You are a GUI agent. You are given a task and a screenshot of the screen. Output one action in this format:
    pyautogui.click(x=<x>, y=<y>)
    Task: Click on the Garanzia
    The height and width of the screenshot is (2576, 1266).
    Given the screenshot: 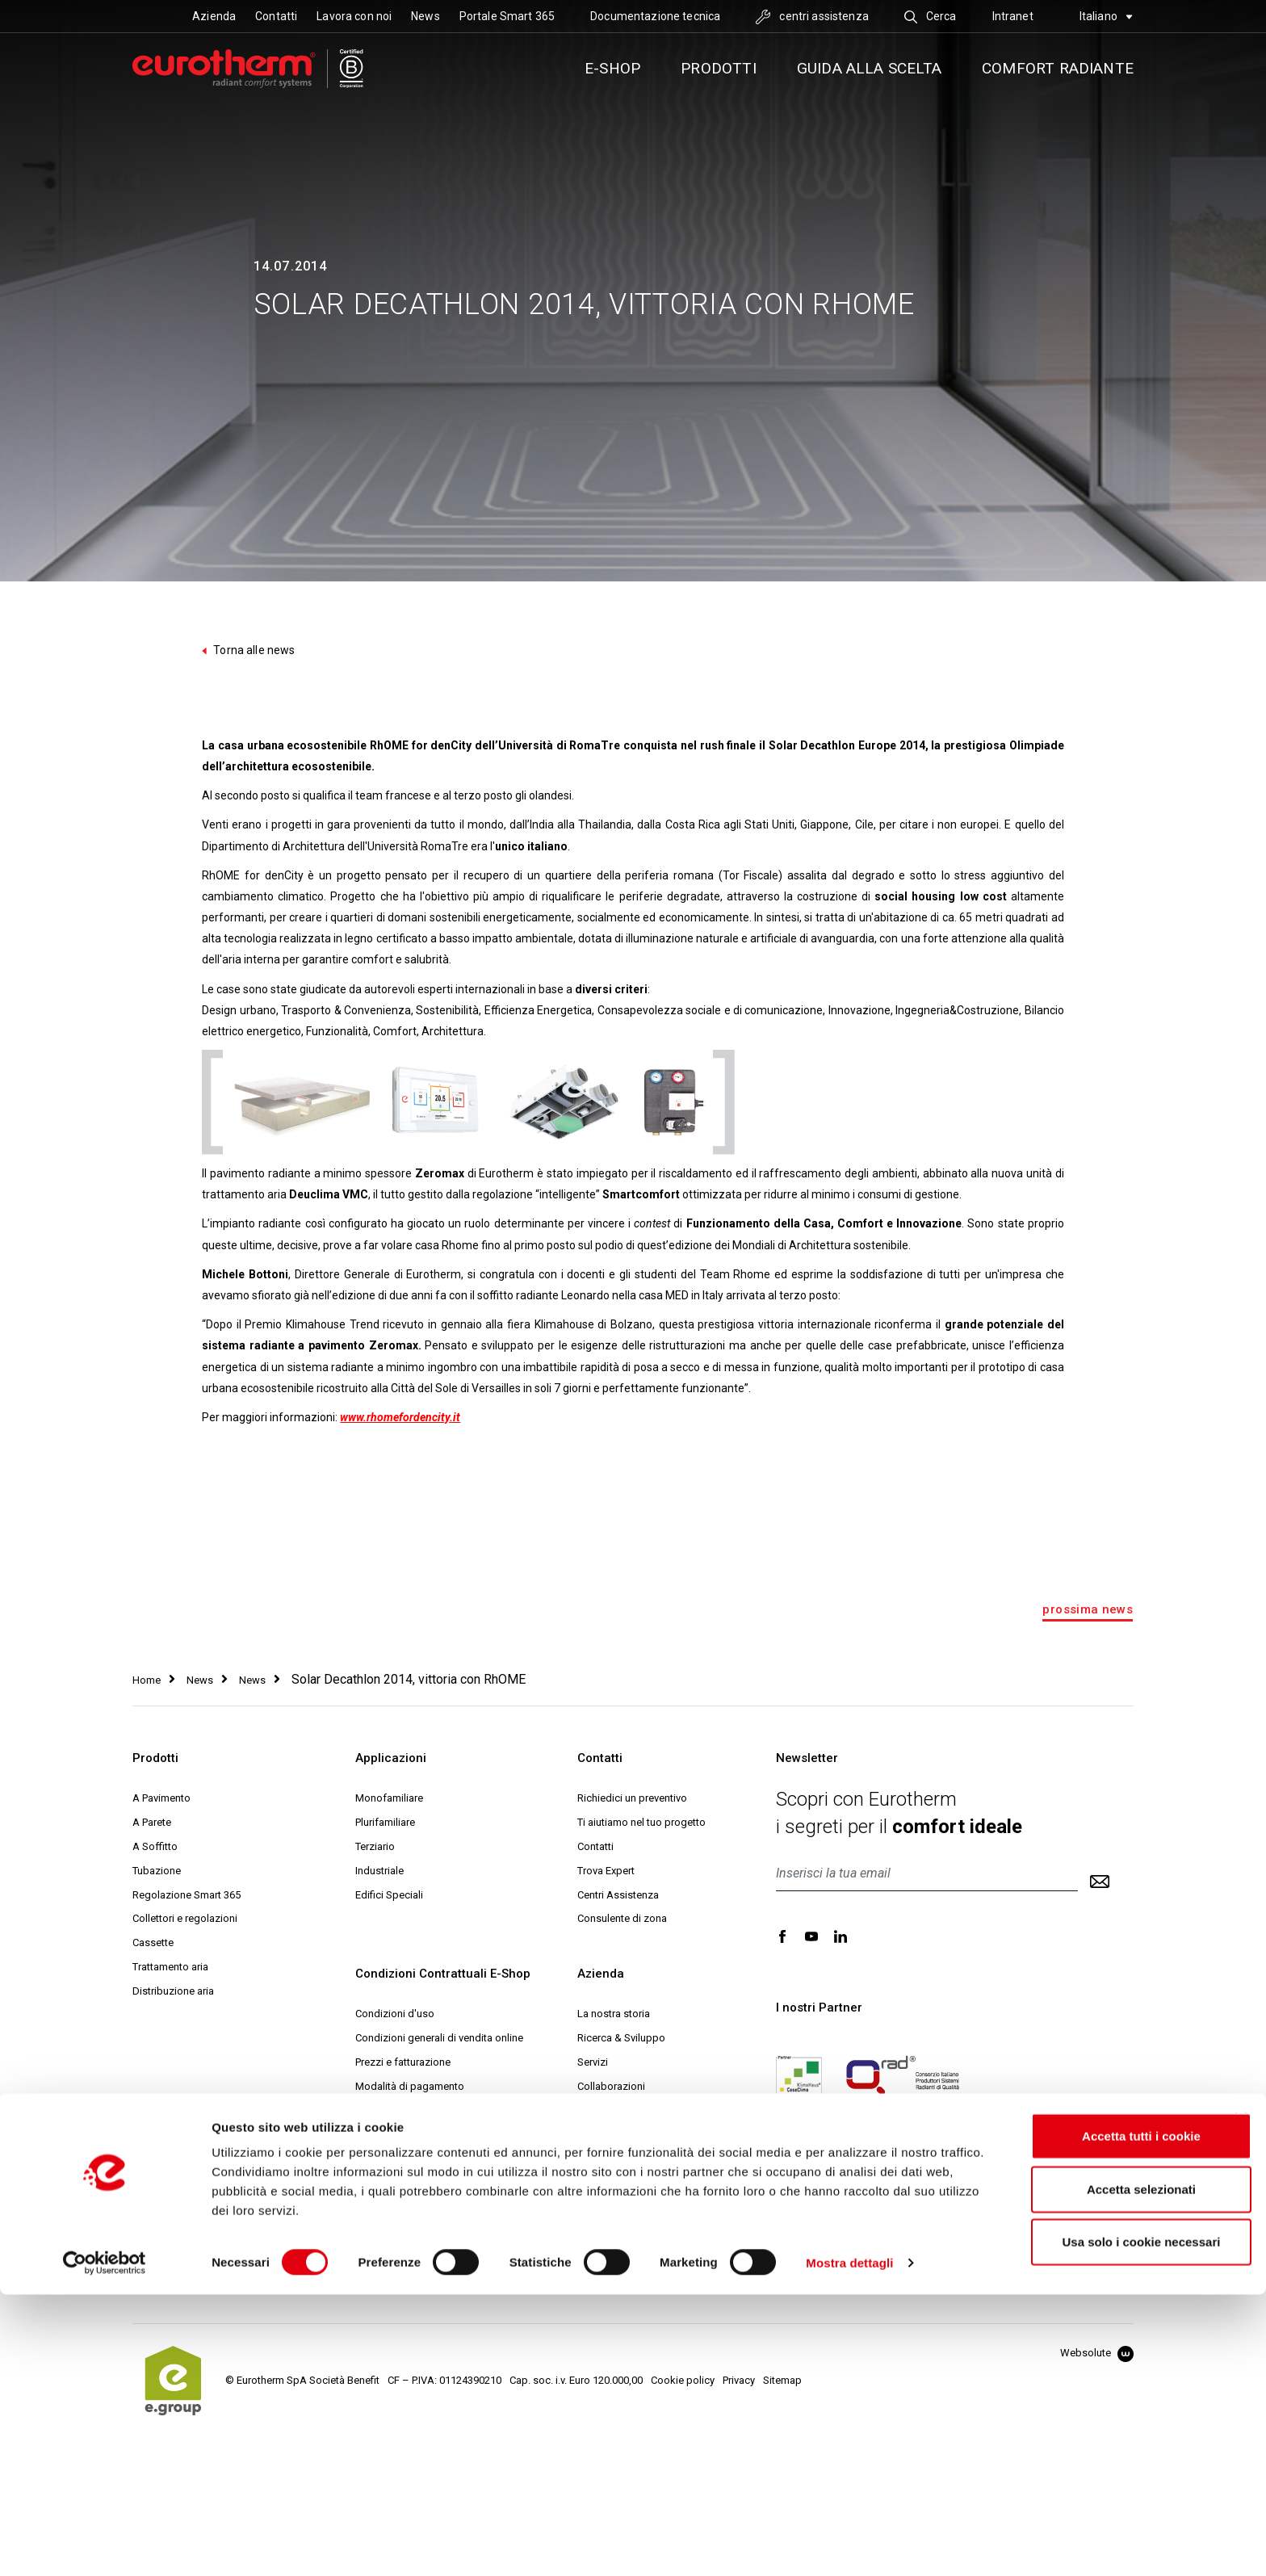 What is the action you would take?
    pyautogui.click(x=375, y=2159)
    